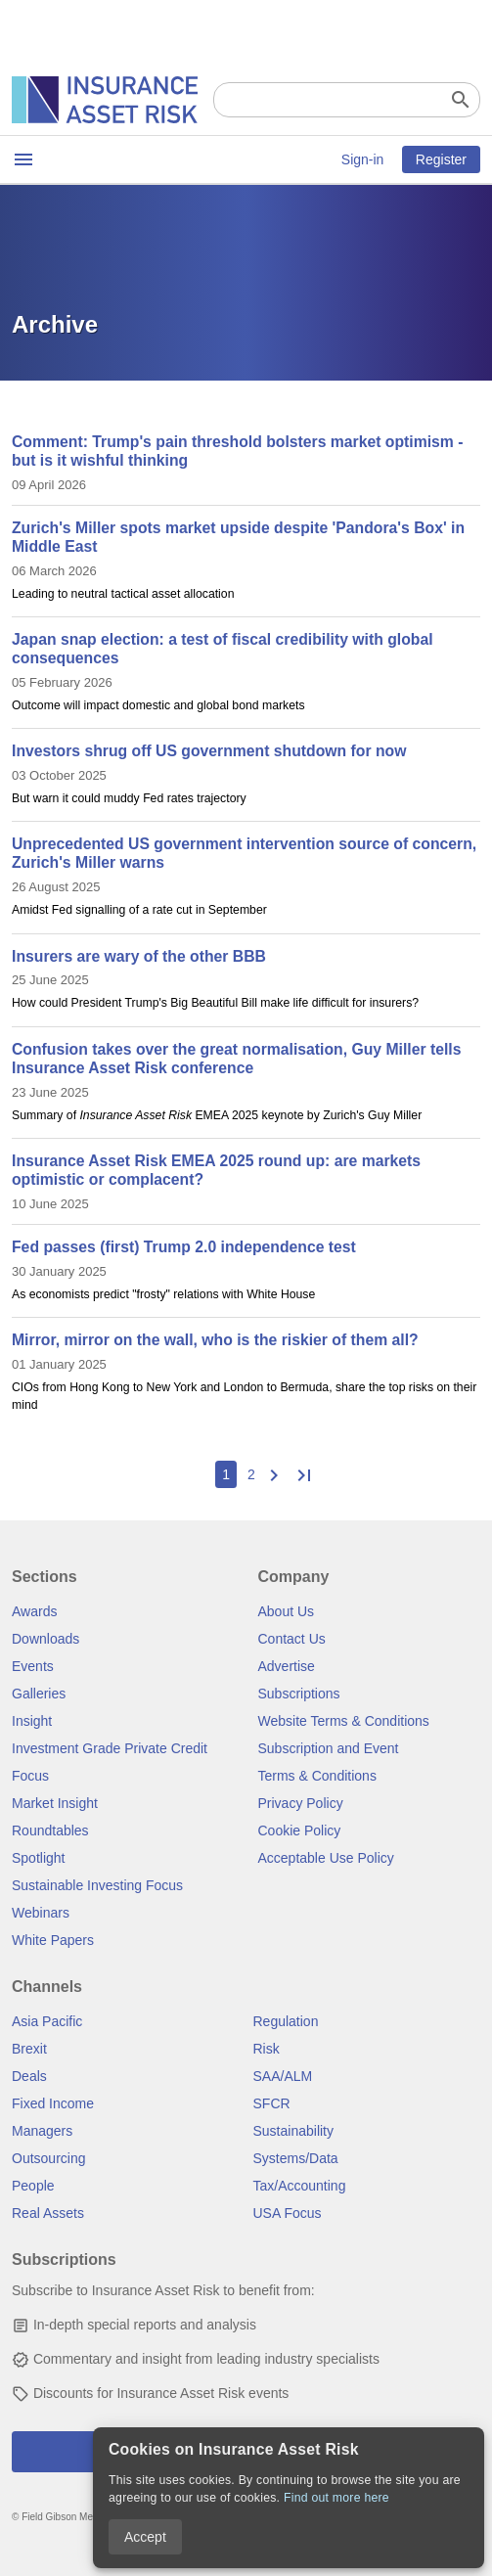  What do you see at coordinates (441, 159) in the screenshot?
I see `Register` at bounding box center [441, 159].